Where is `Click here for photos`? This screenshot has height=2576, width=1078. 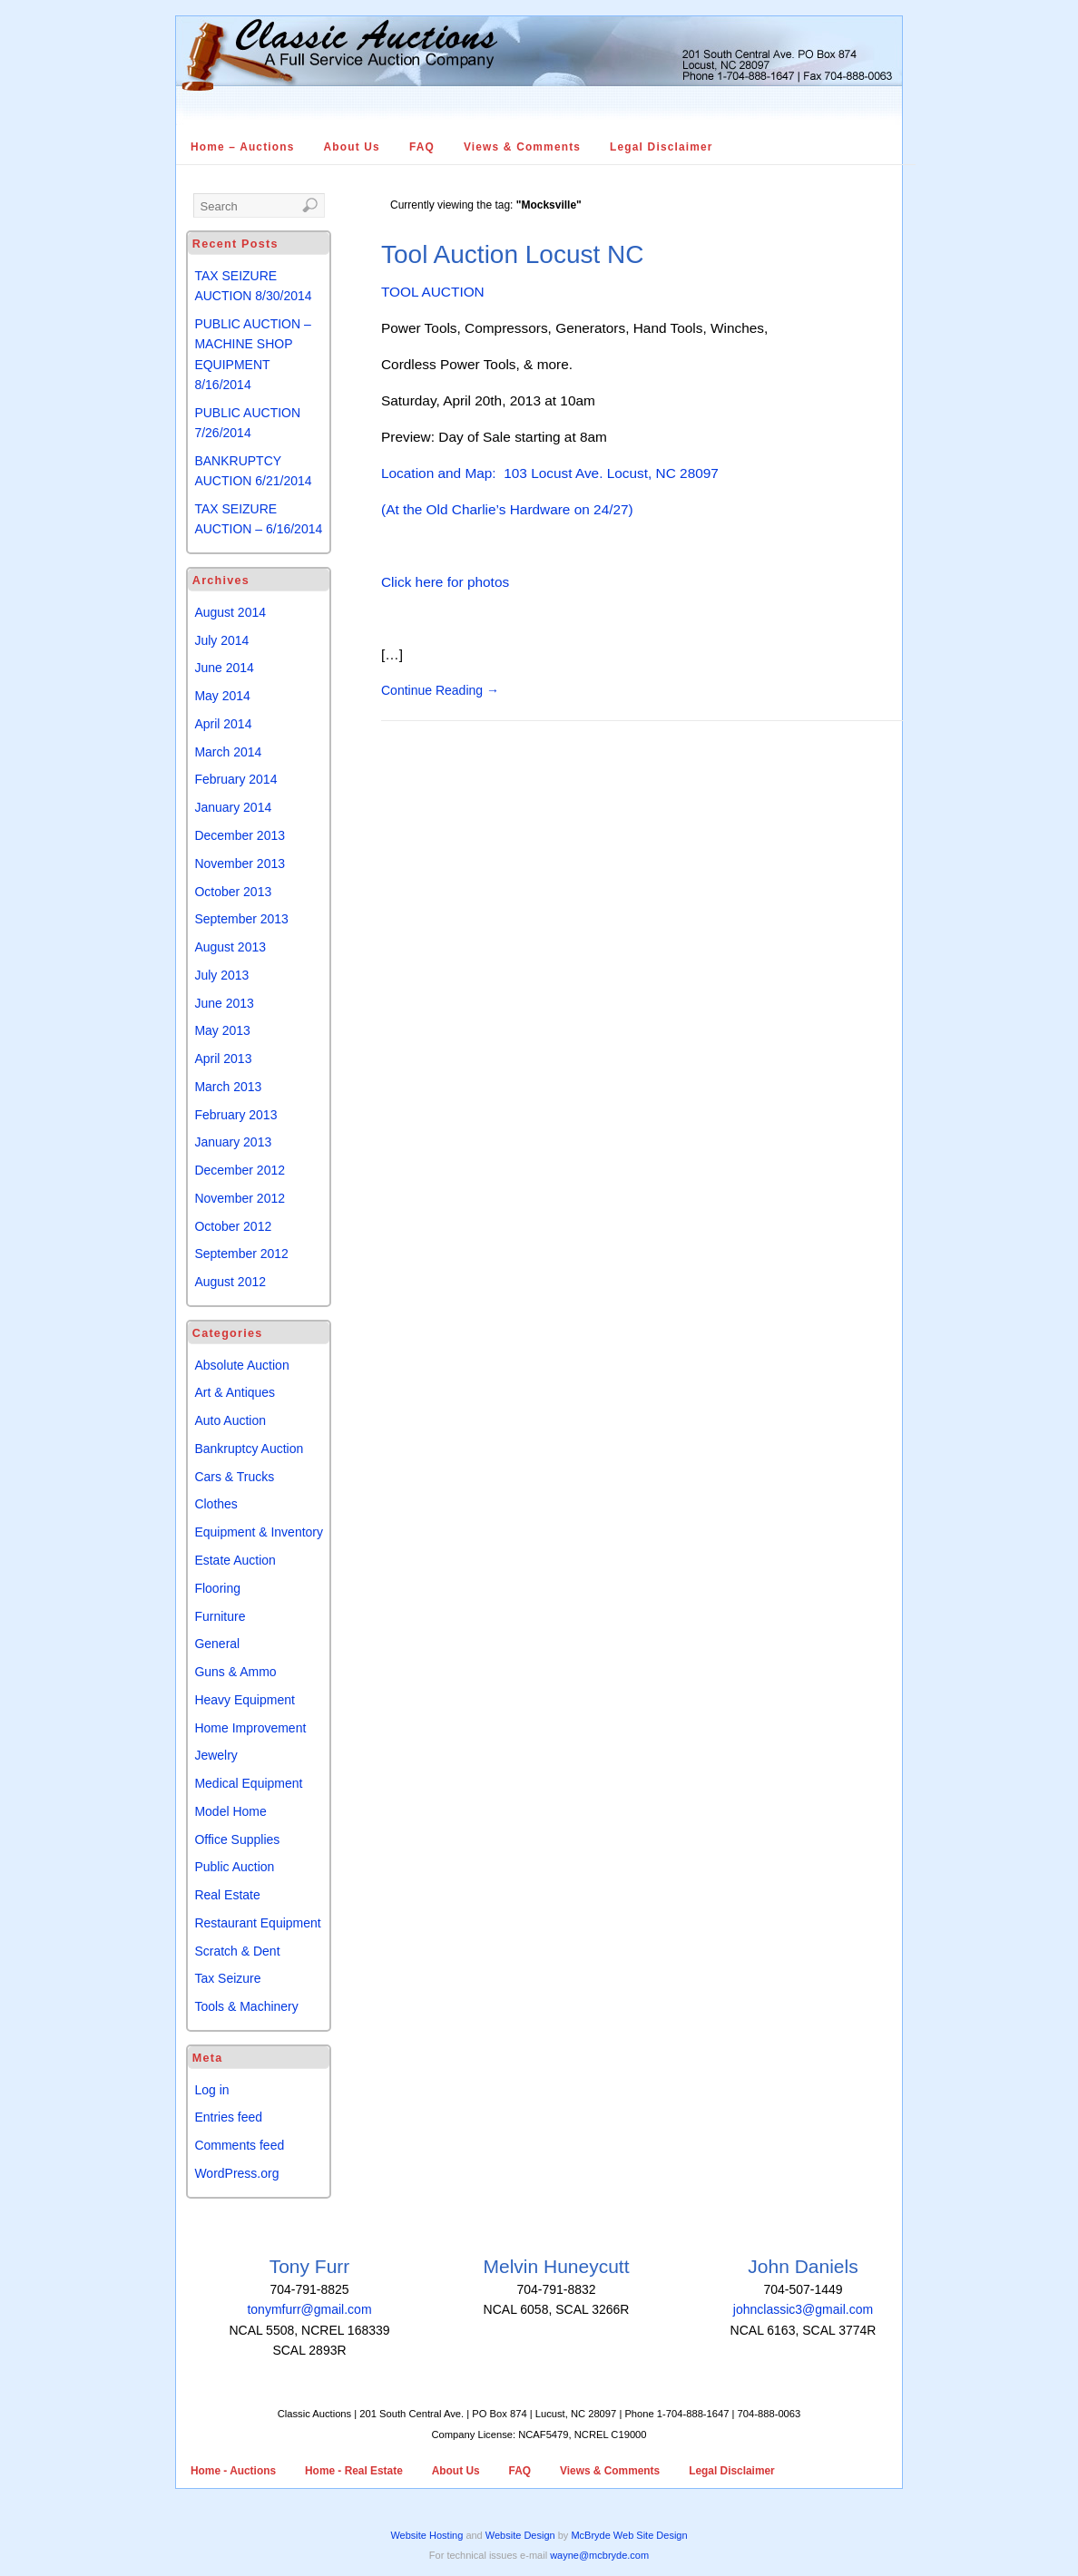
Click here for photos is located at coordinates (445, 582).